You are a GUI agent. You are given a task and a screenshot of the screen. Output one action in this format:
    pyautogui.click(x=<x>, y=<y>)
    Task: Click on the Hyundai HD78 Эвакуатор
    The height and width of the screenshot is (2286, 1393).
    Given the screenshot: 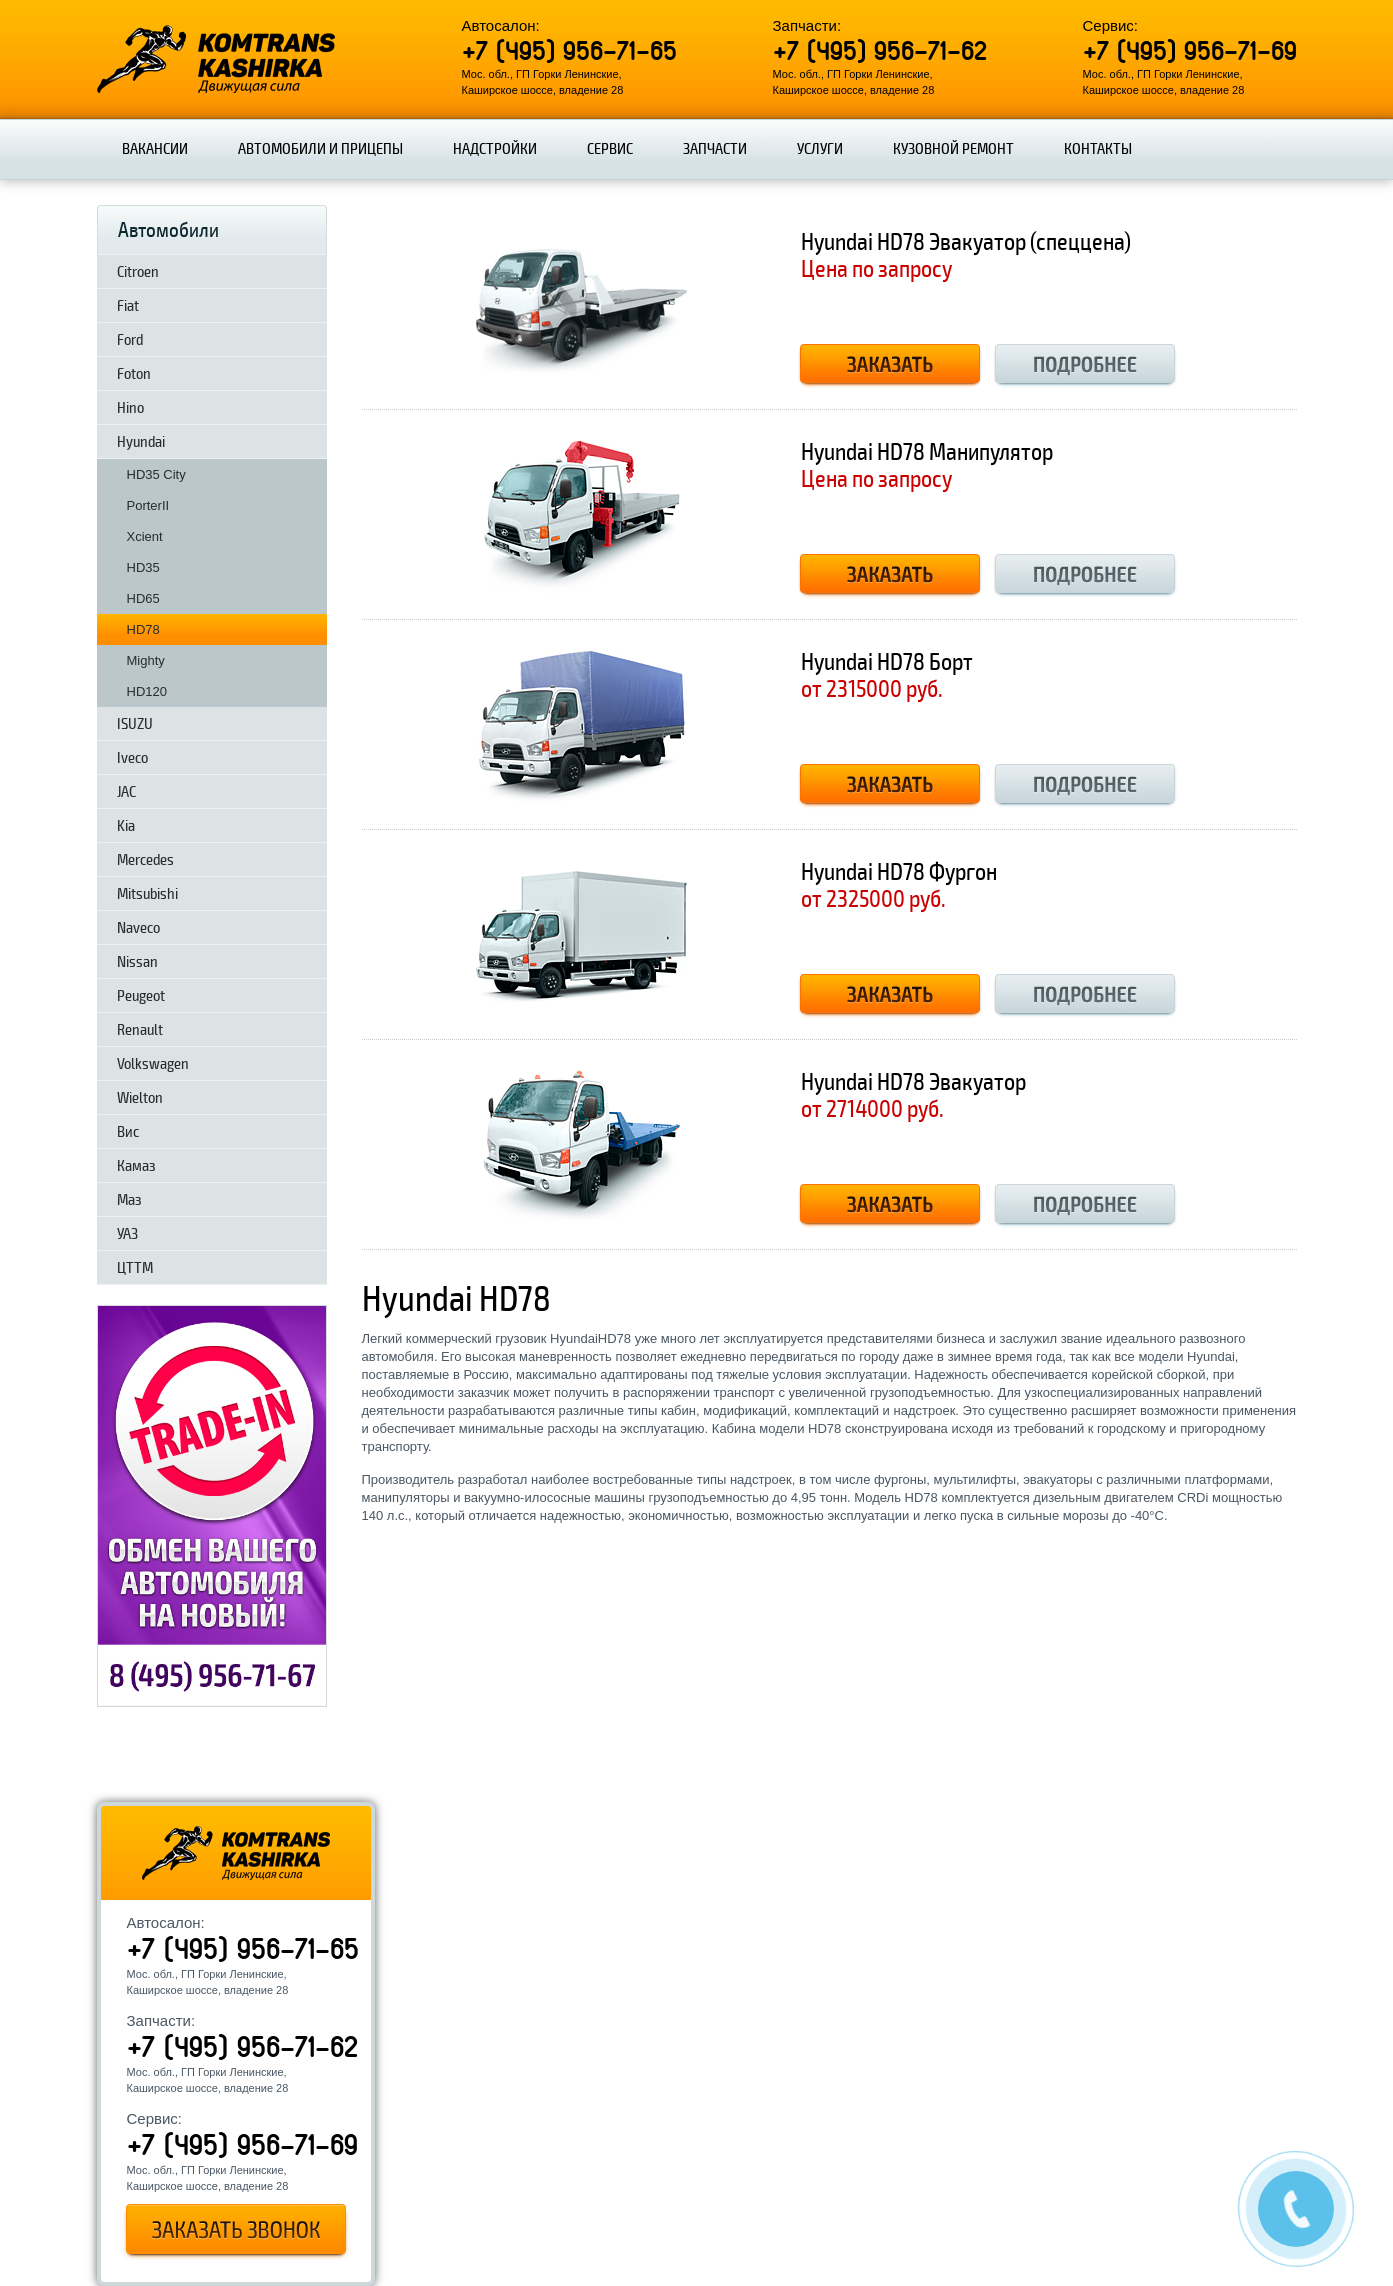 What is the action you would take?
    pyautogui.click(x=913, y=1082)
    